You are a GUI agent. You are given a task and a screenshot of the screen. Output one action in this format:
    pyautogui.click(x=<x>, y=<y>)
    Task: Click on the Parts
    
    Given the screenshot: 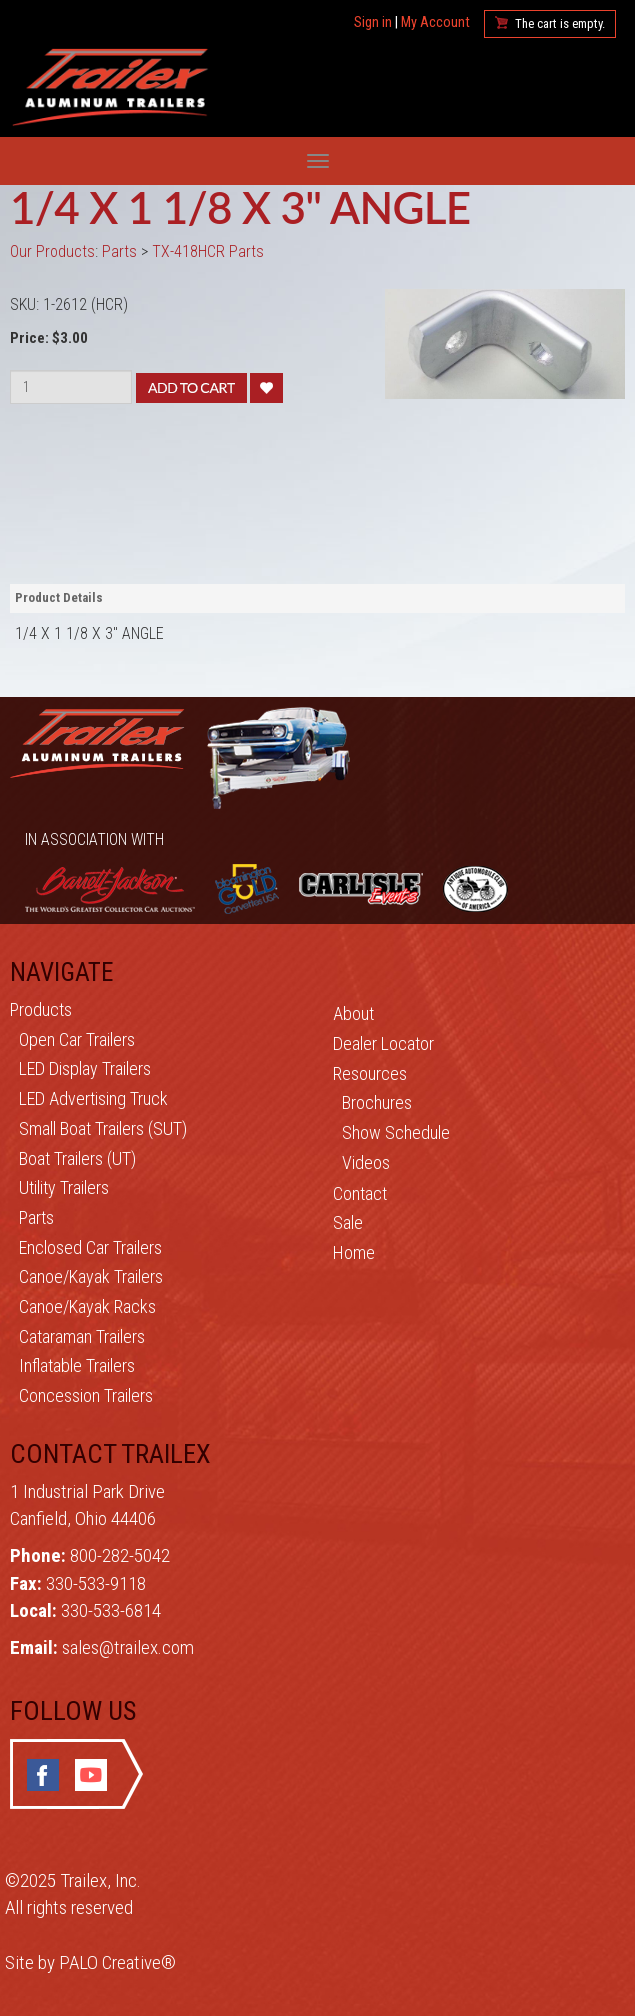 What is the action you would take?
    pyautogui.click(x=36, y=1217)
    